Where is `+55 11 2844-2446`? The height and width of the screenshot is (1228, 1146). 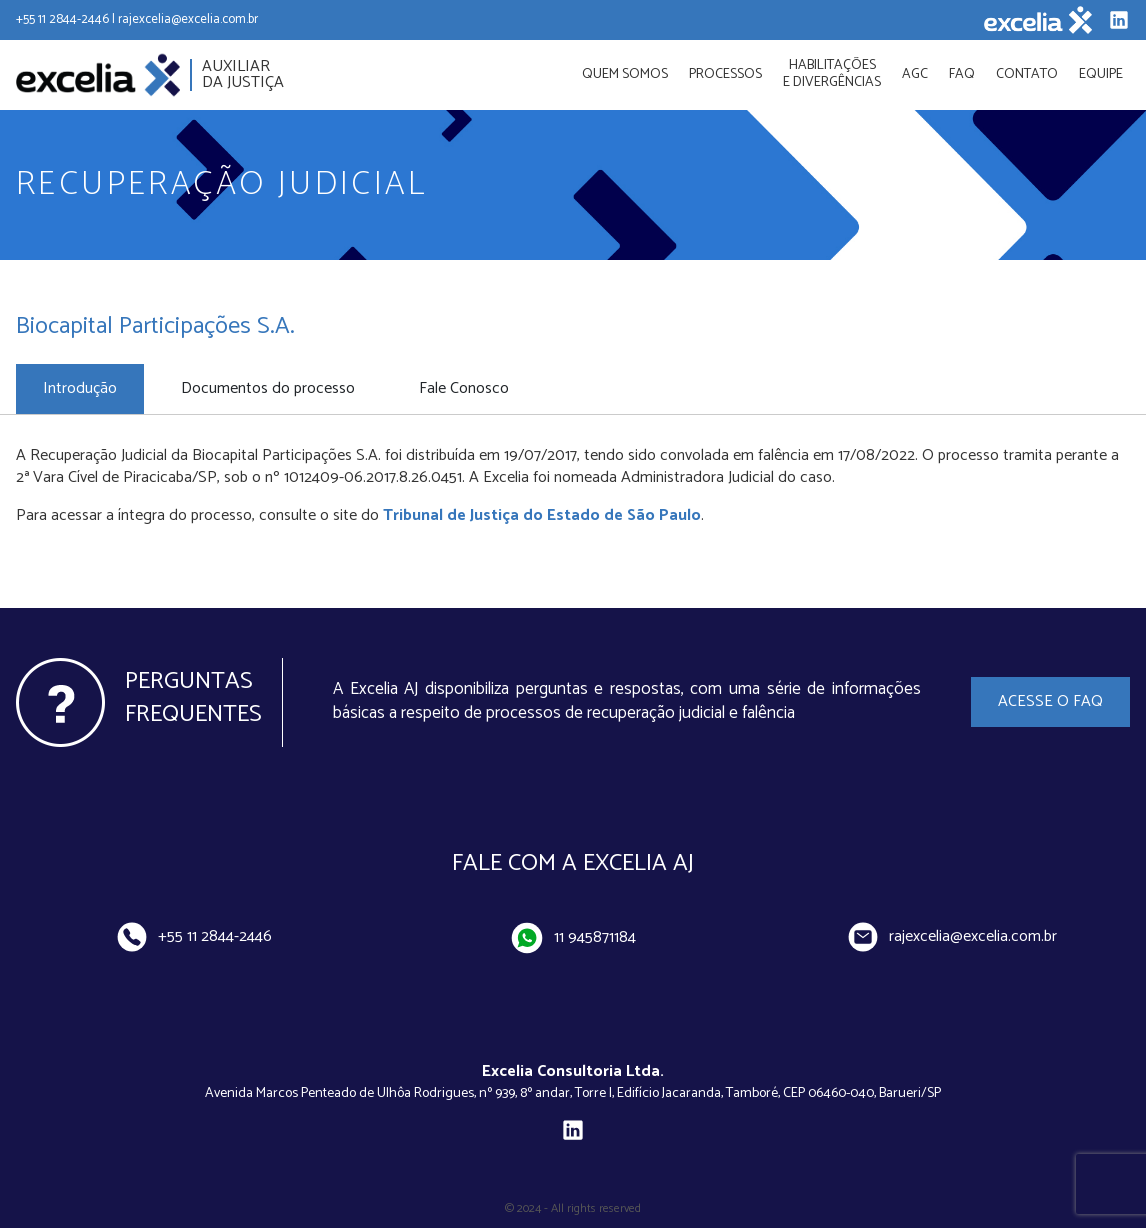
+55 11 2844-2446 is located at coordinates (194, 937).